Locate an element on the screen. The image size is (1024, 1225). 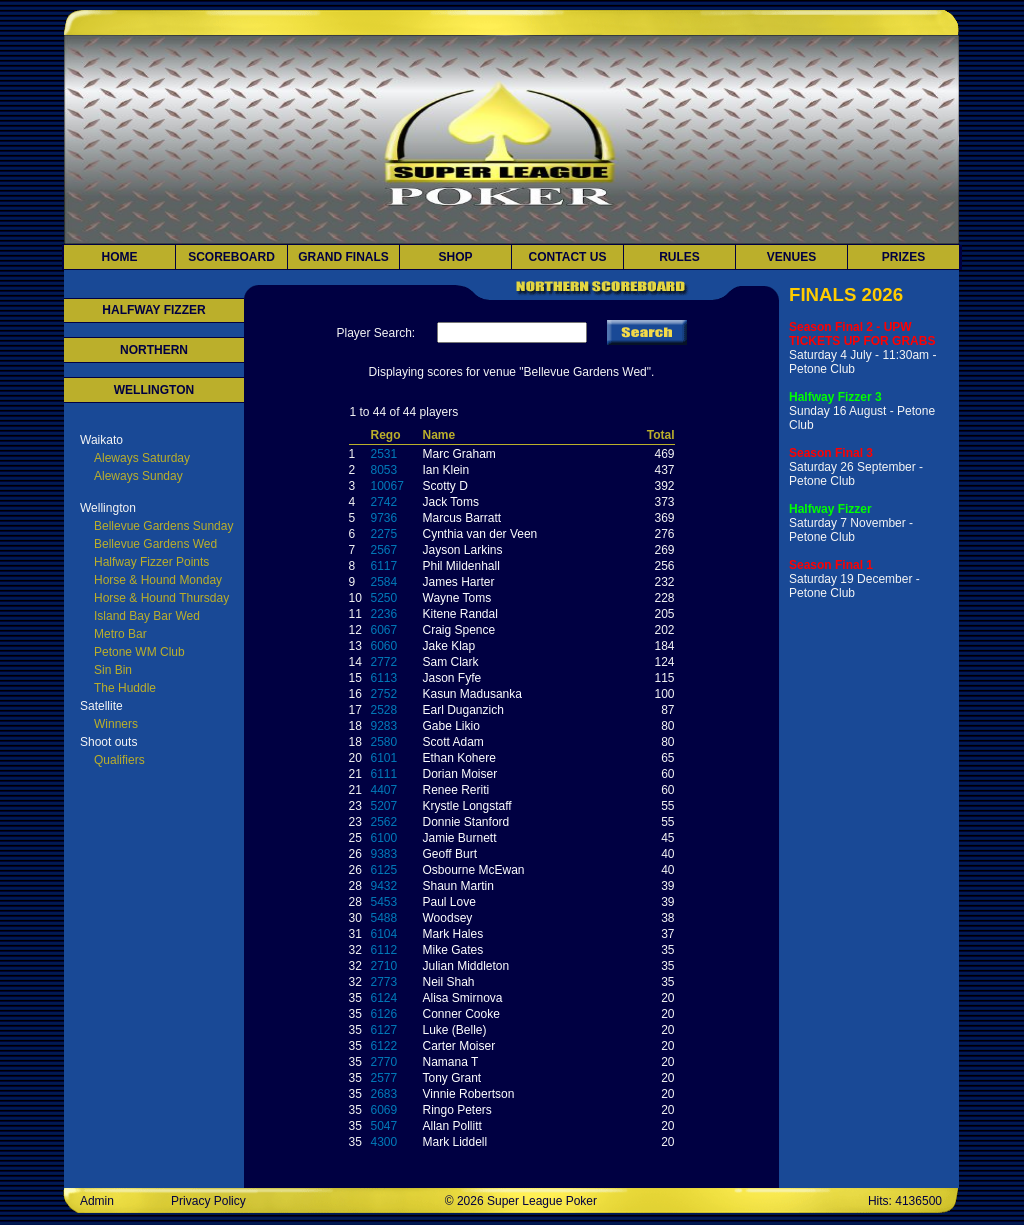
5488 is located at coordinates (384, 918).